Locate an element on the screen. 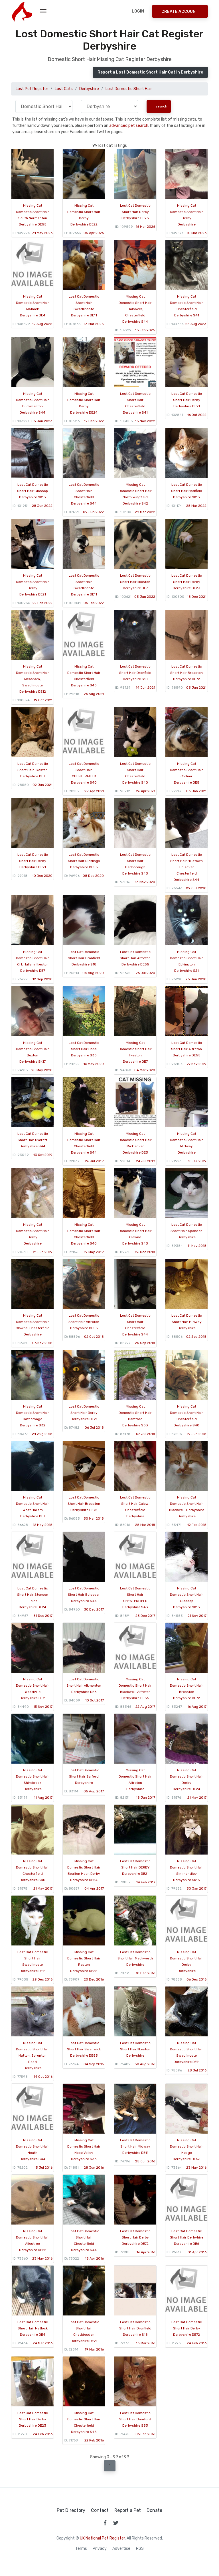 The image size is (219, 2576). Contact is located at coordinates (100, 2510).